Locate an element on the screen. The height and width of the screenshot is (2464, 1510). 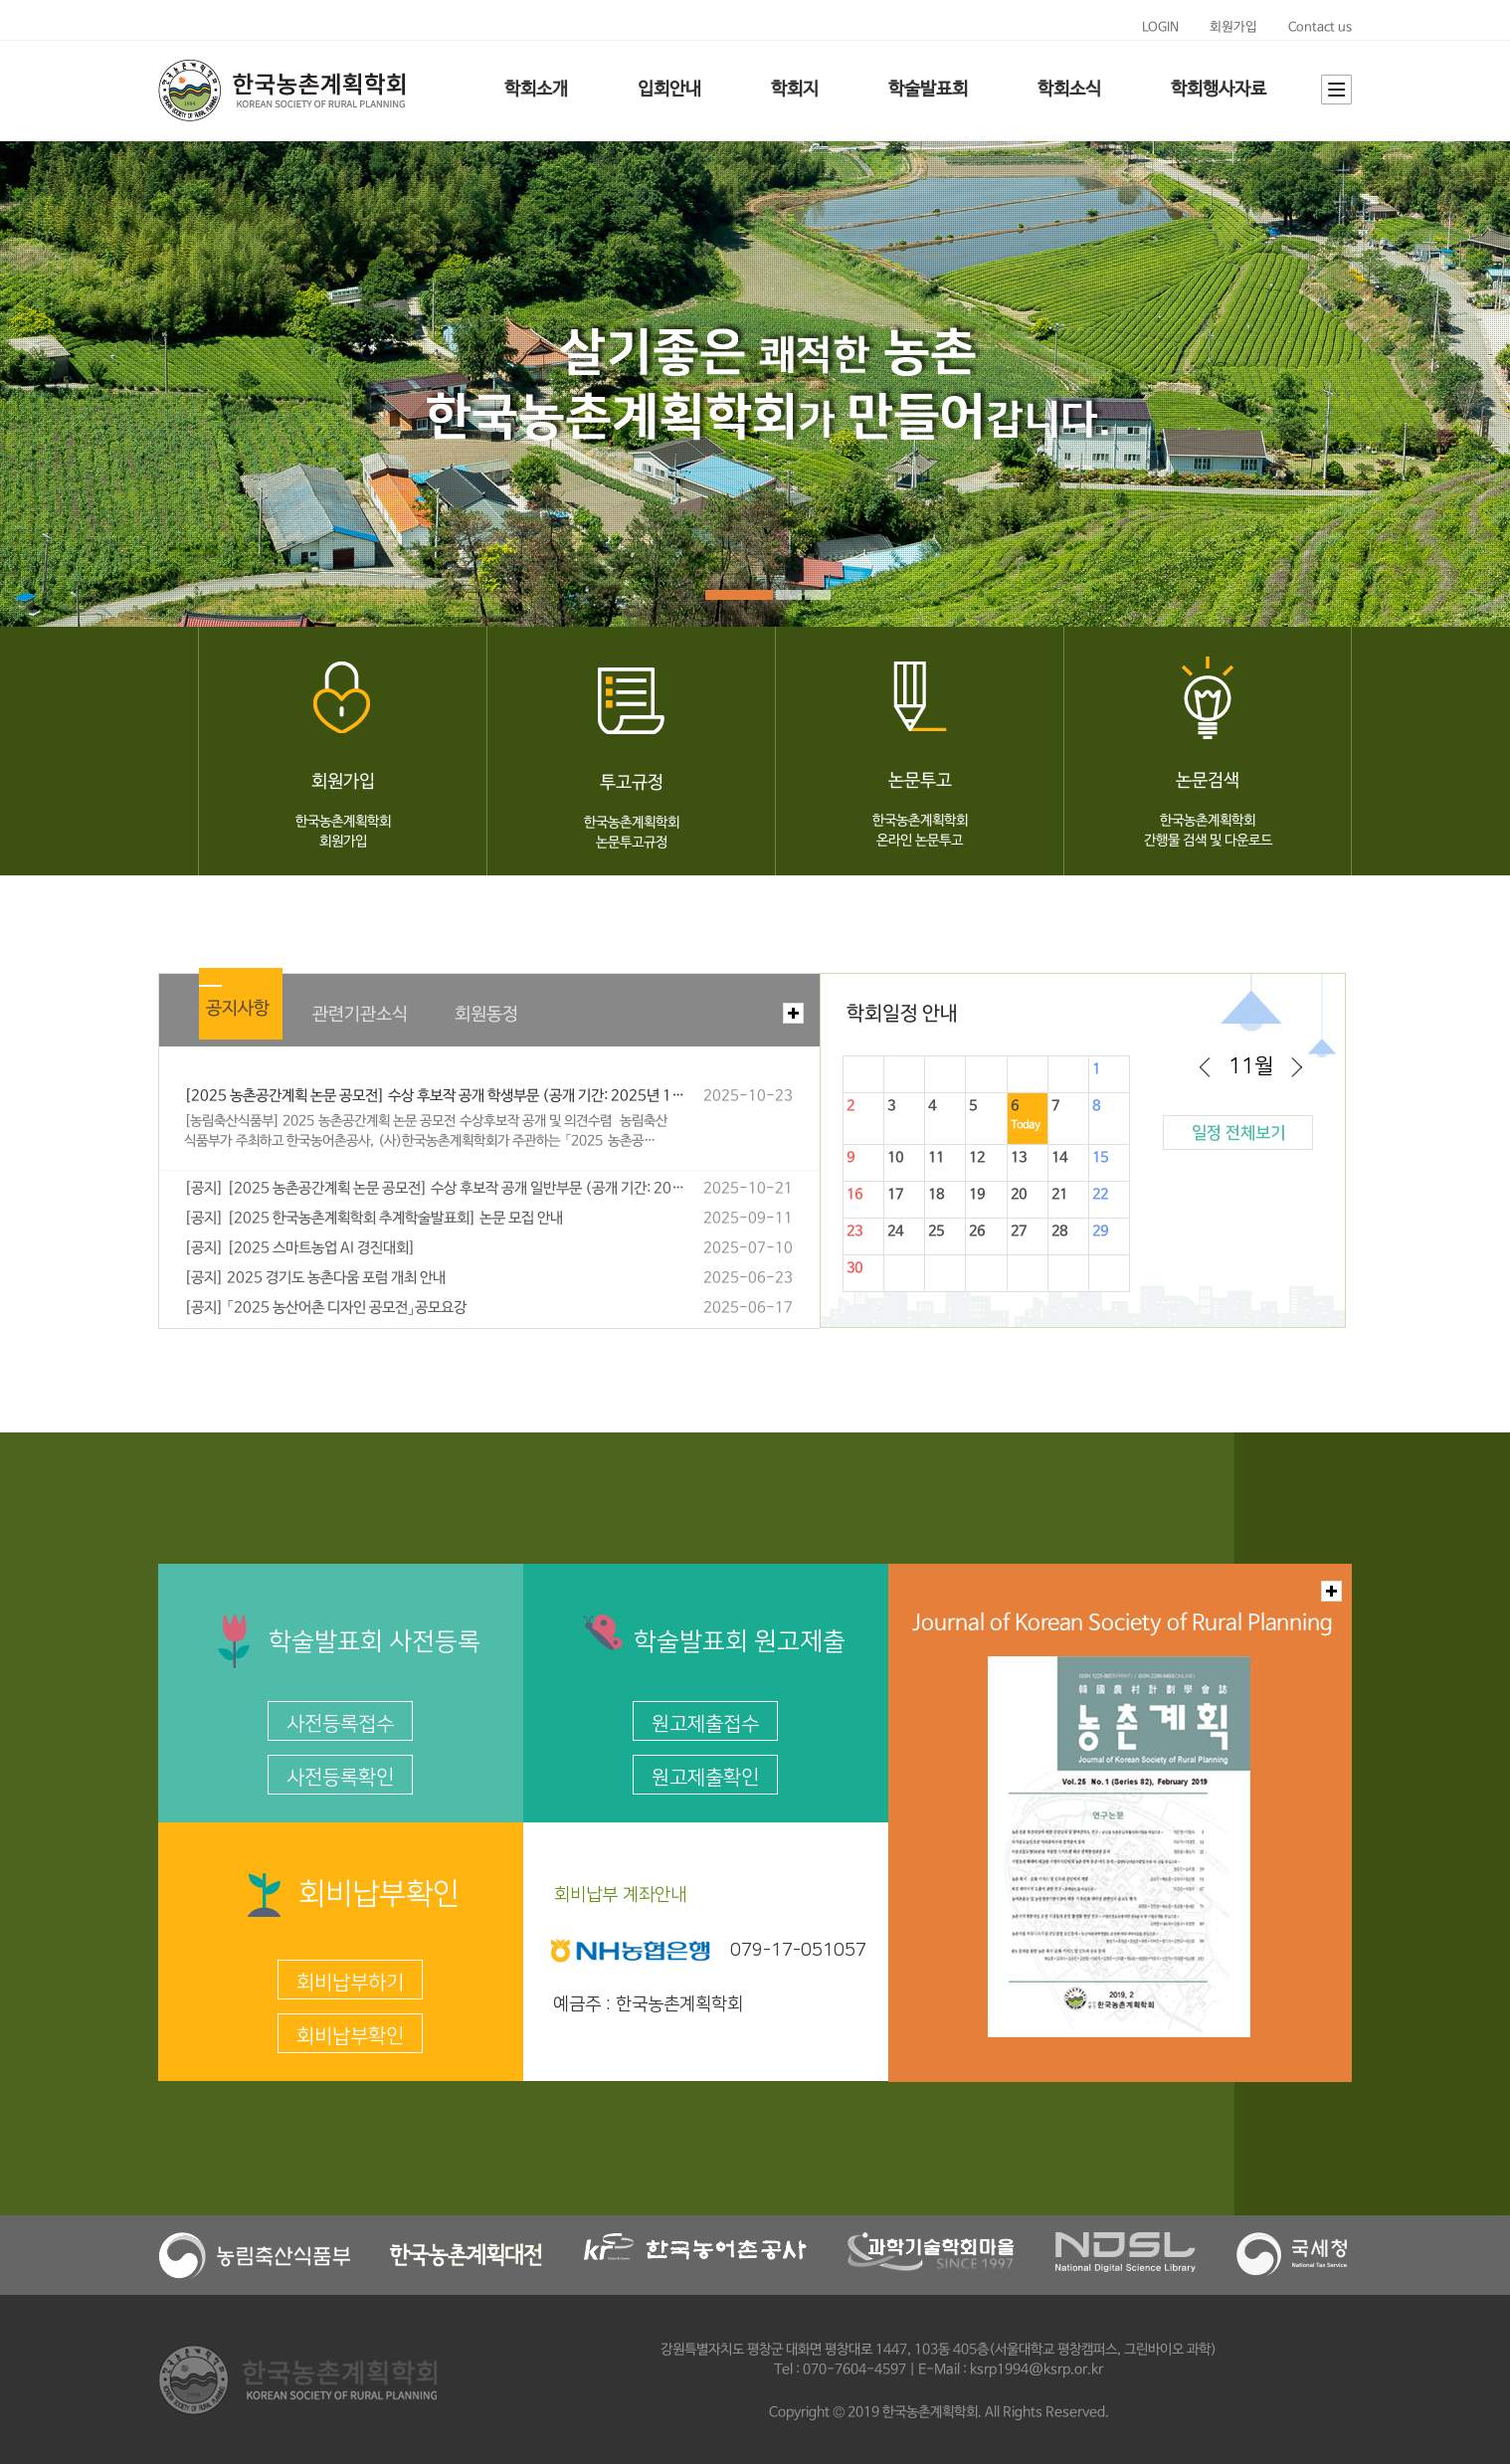
회비납부하기 is located at coordinates (350, 1982).